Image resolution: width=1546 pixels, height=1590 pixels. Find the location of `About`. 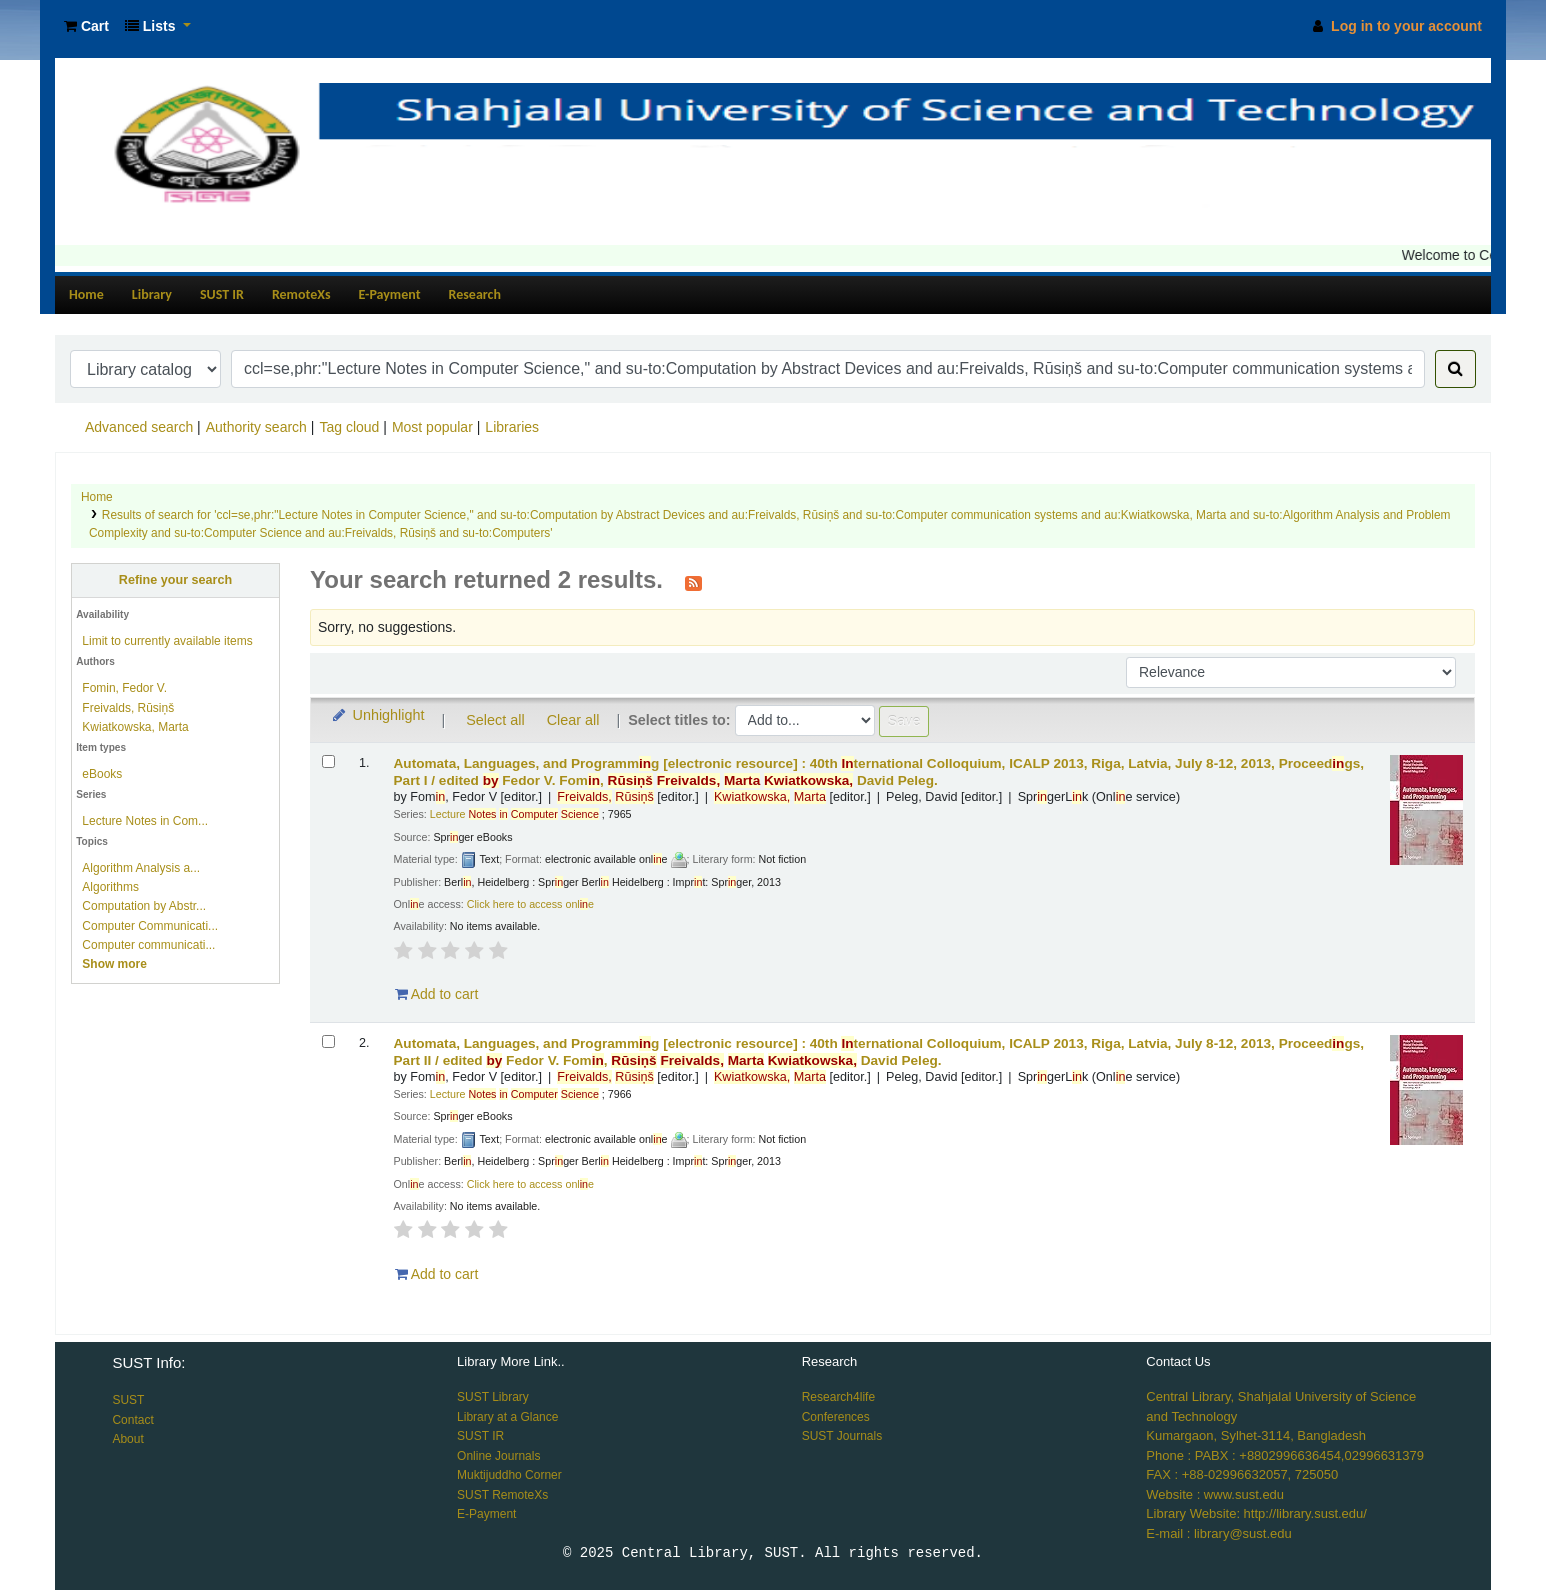

About is located at coordinates (127, 1439).